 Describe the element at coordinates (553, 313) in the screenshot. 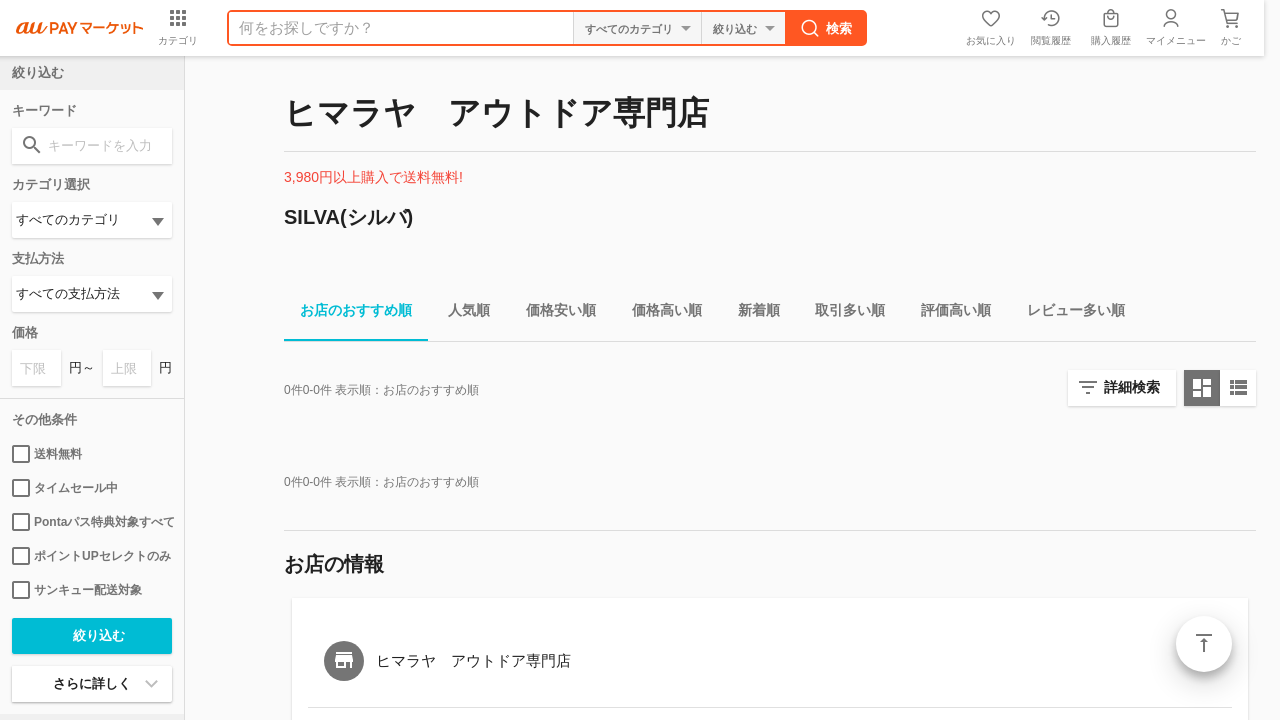

I see `価格安い順` at that location.